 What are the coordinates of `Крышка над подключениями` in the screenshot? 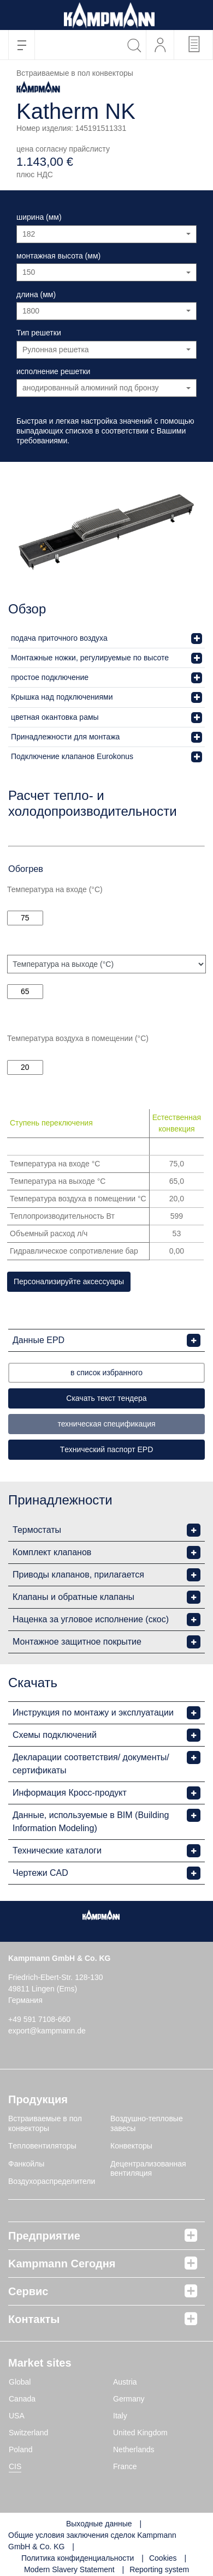 It's located at (62, 697).